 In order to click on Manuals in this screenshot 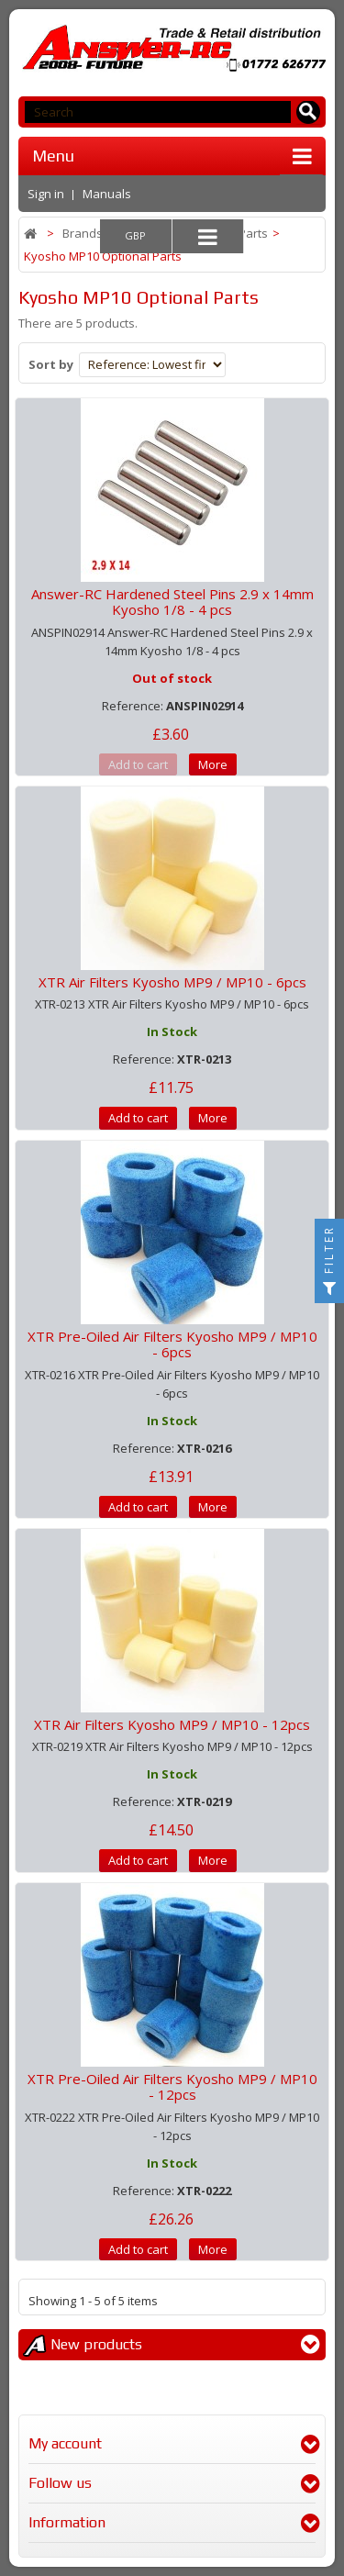, I will do `click(107, 193)`.